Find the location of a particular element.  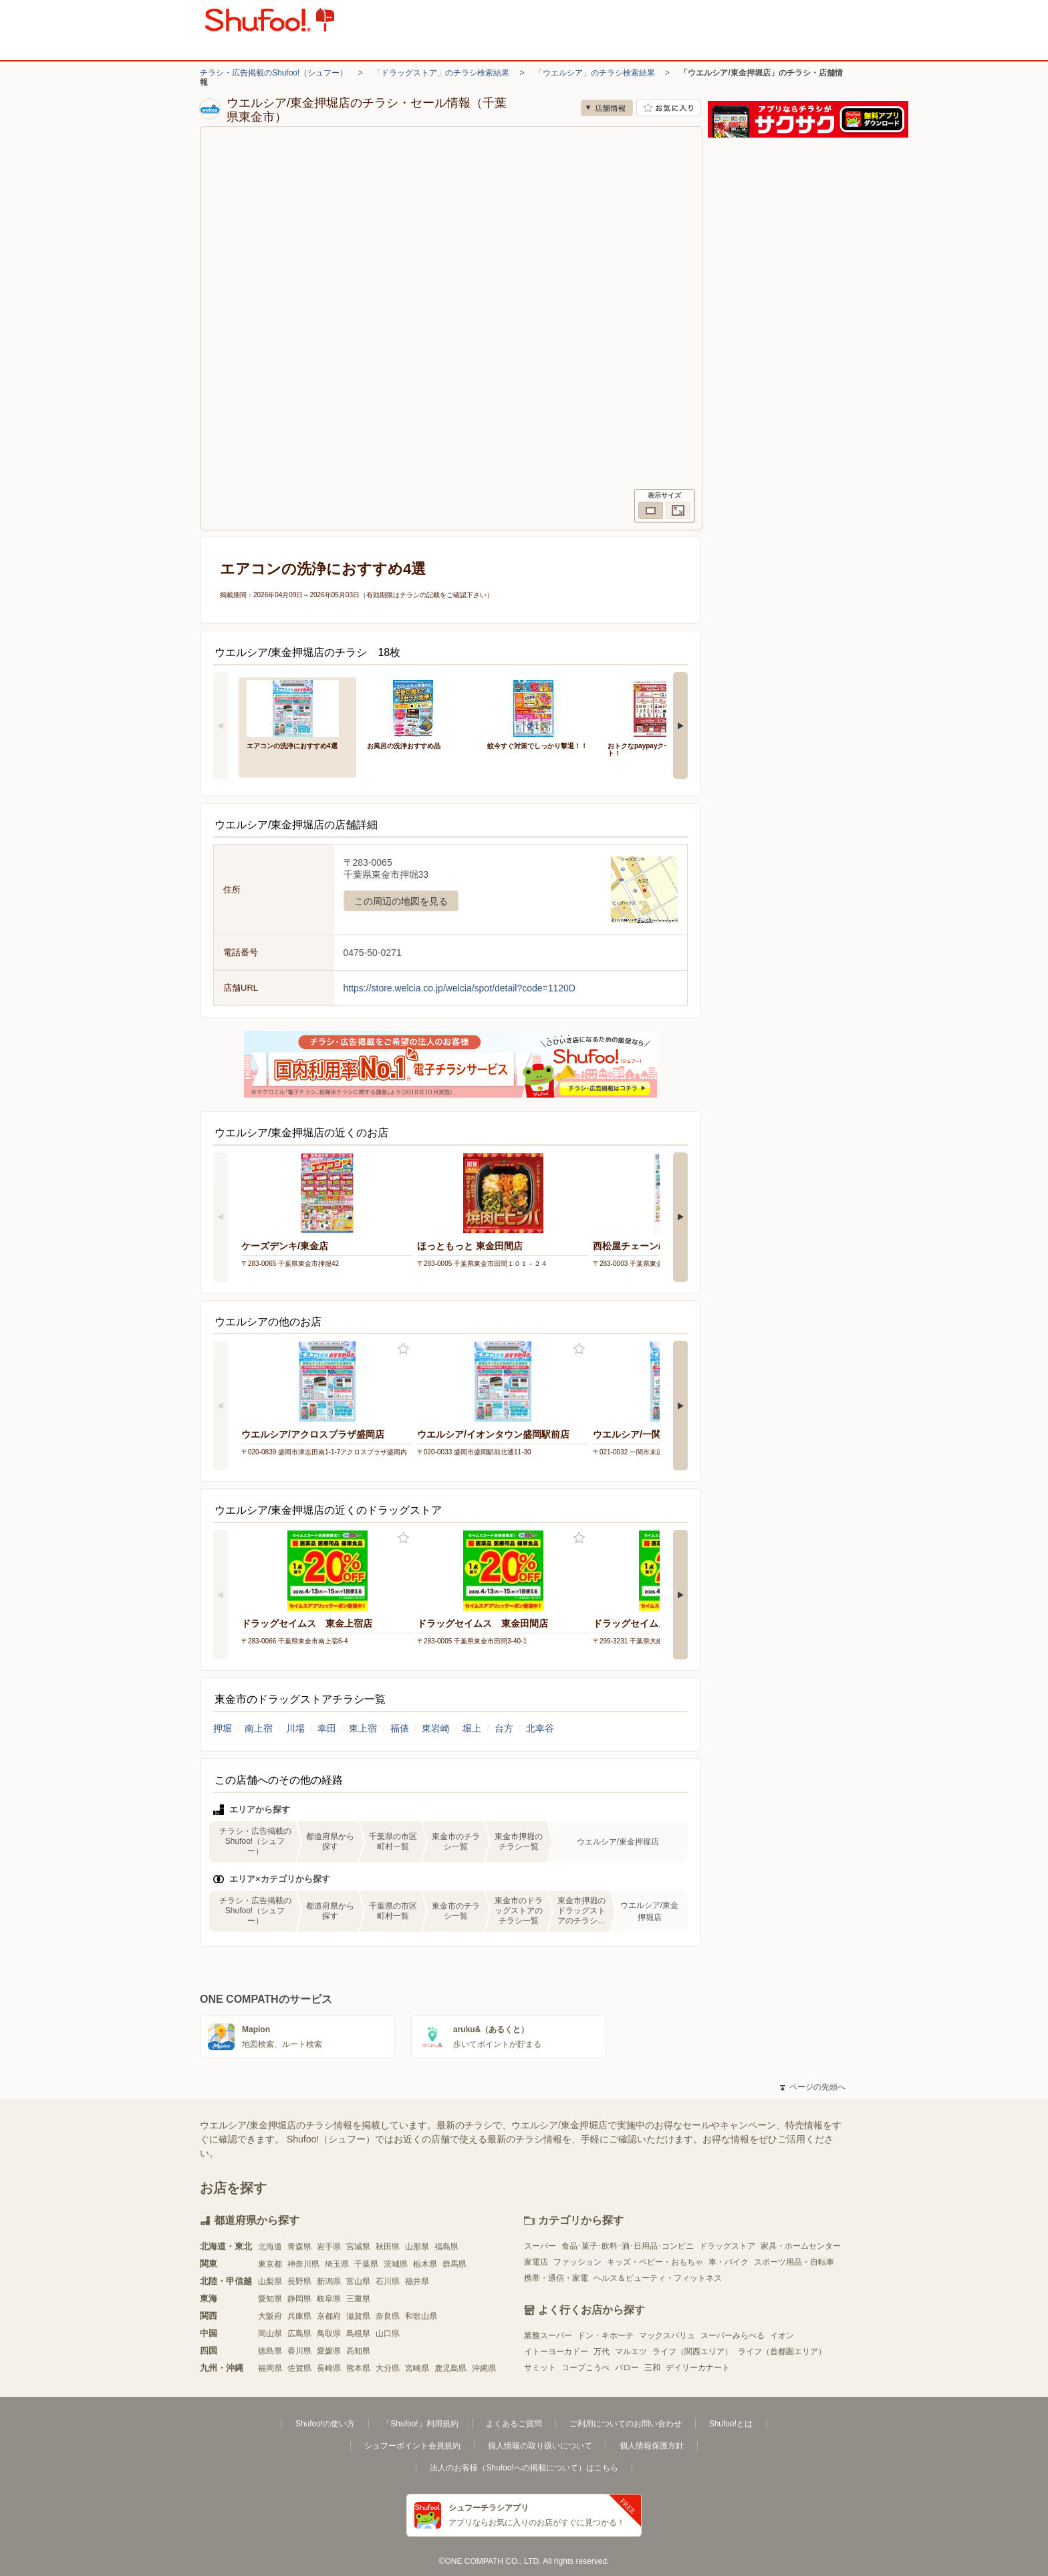

香川県 is located at coordinates (299, 2351).